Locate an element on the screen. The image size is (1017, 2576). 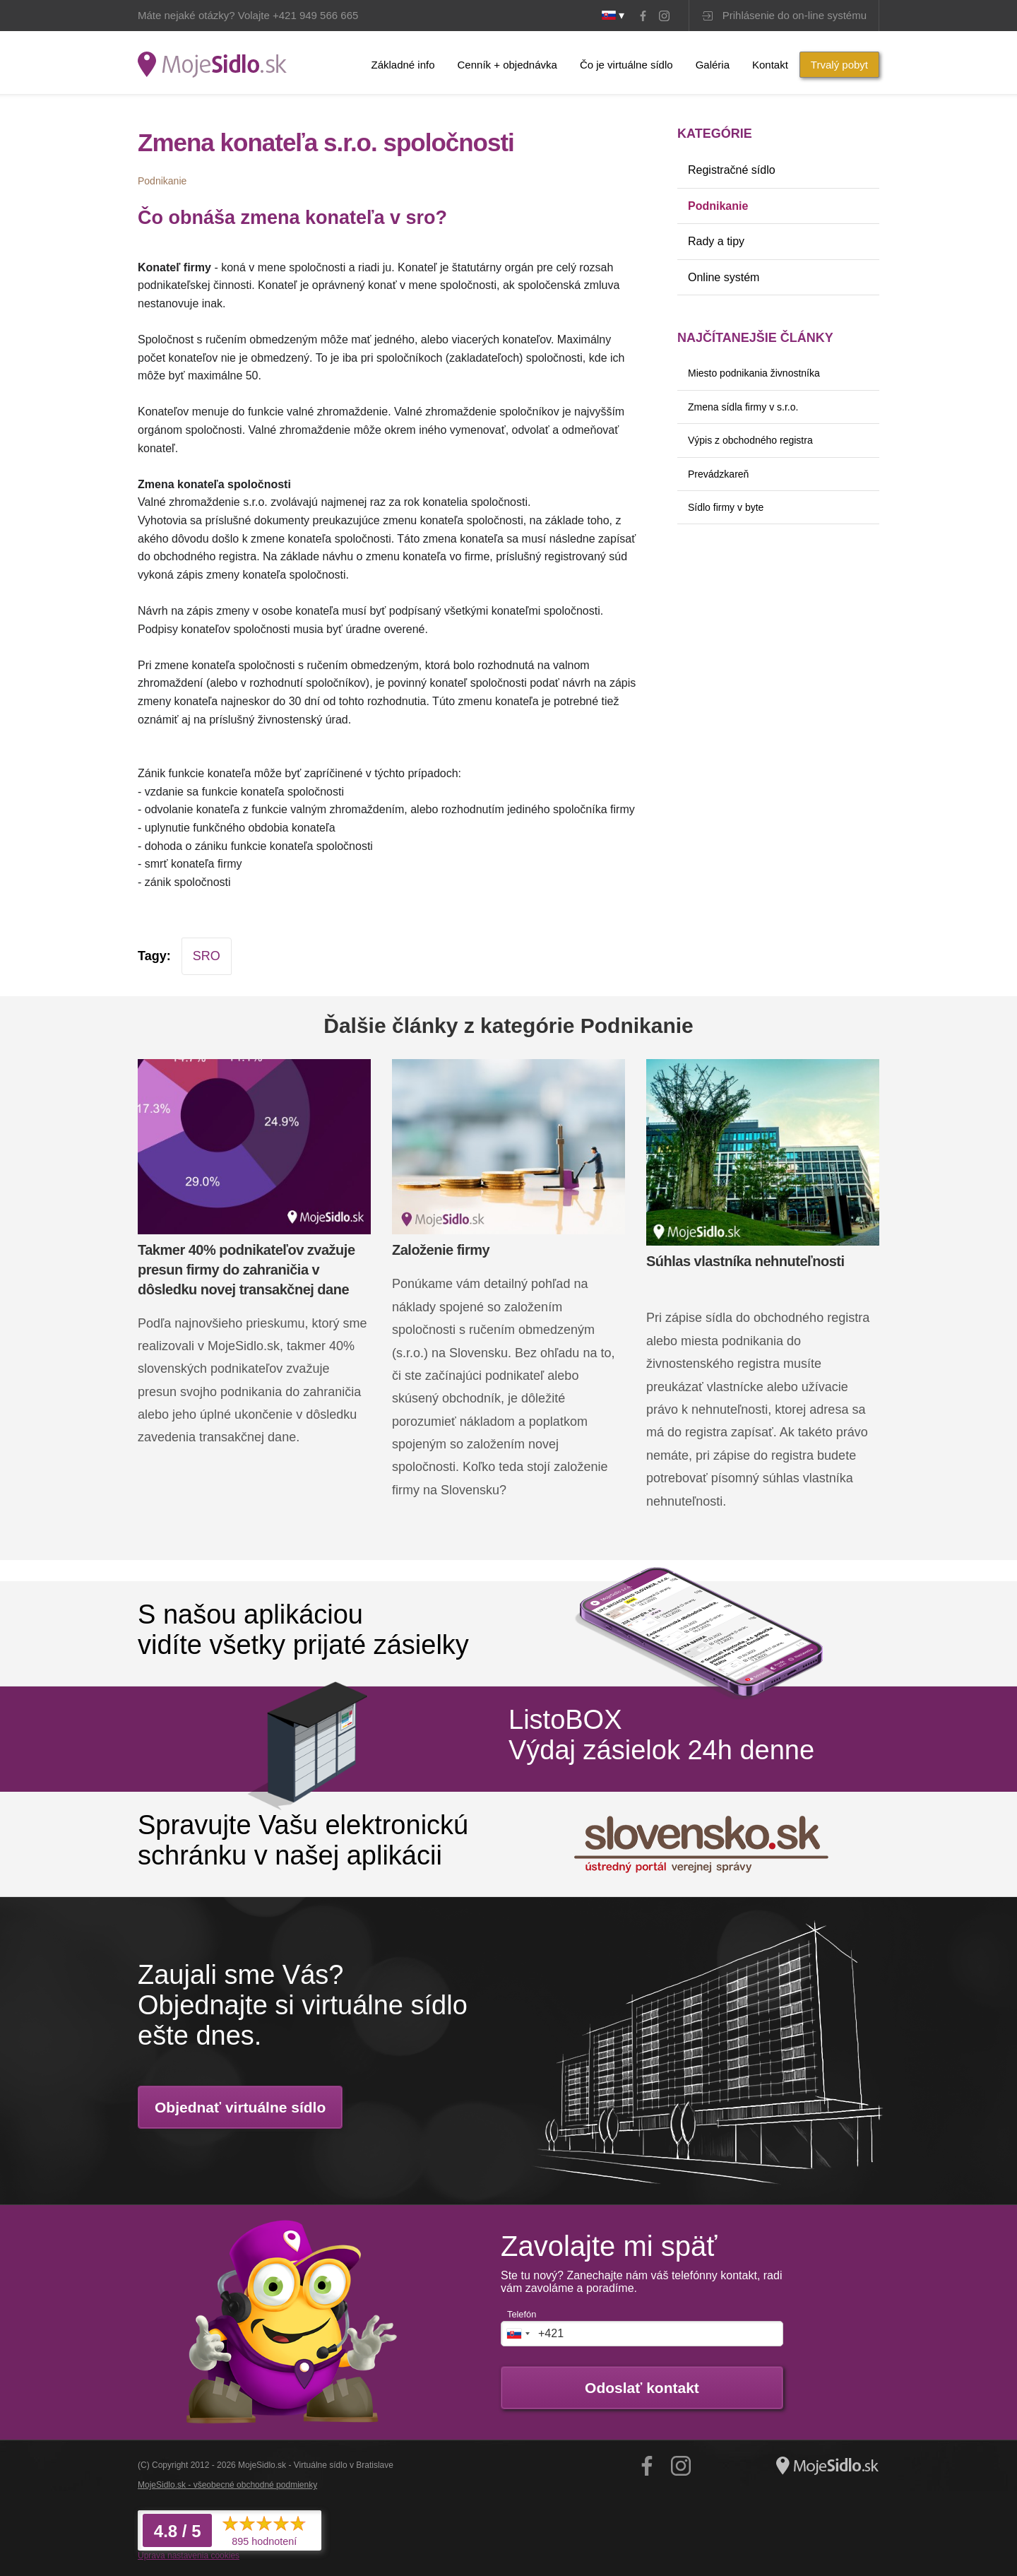
Prevádzkareň is located at coordinates (718, 474).